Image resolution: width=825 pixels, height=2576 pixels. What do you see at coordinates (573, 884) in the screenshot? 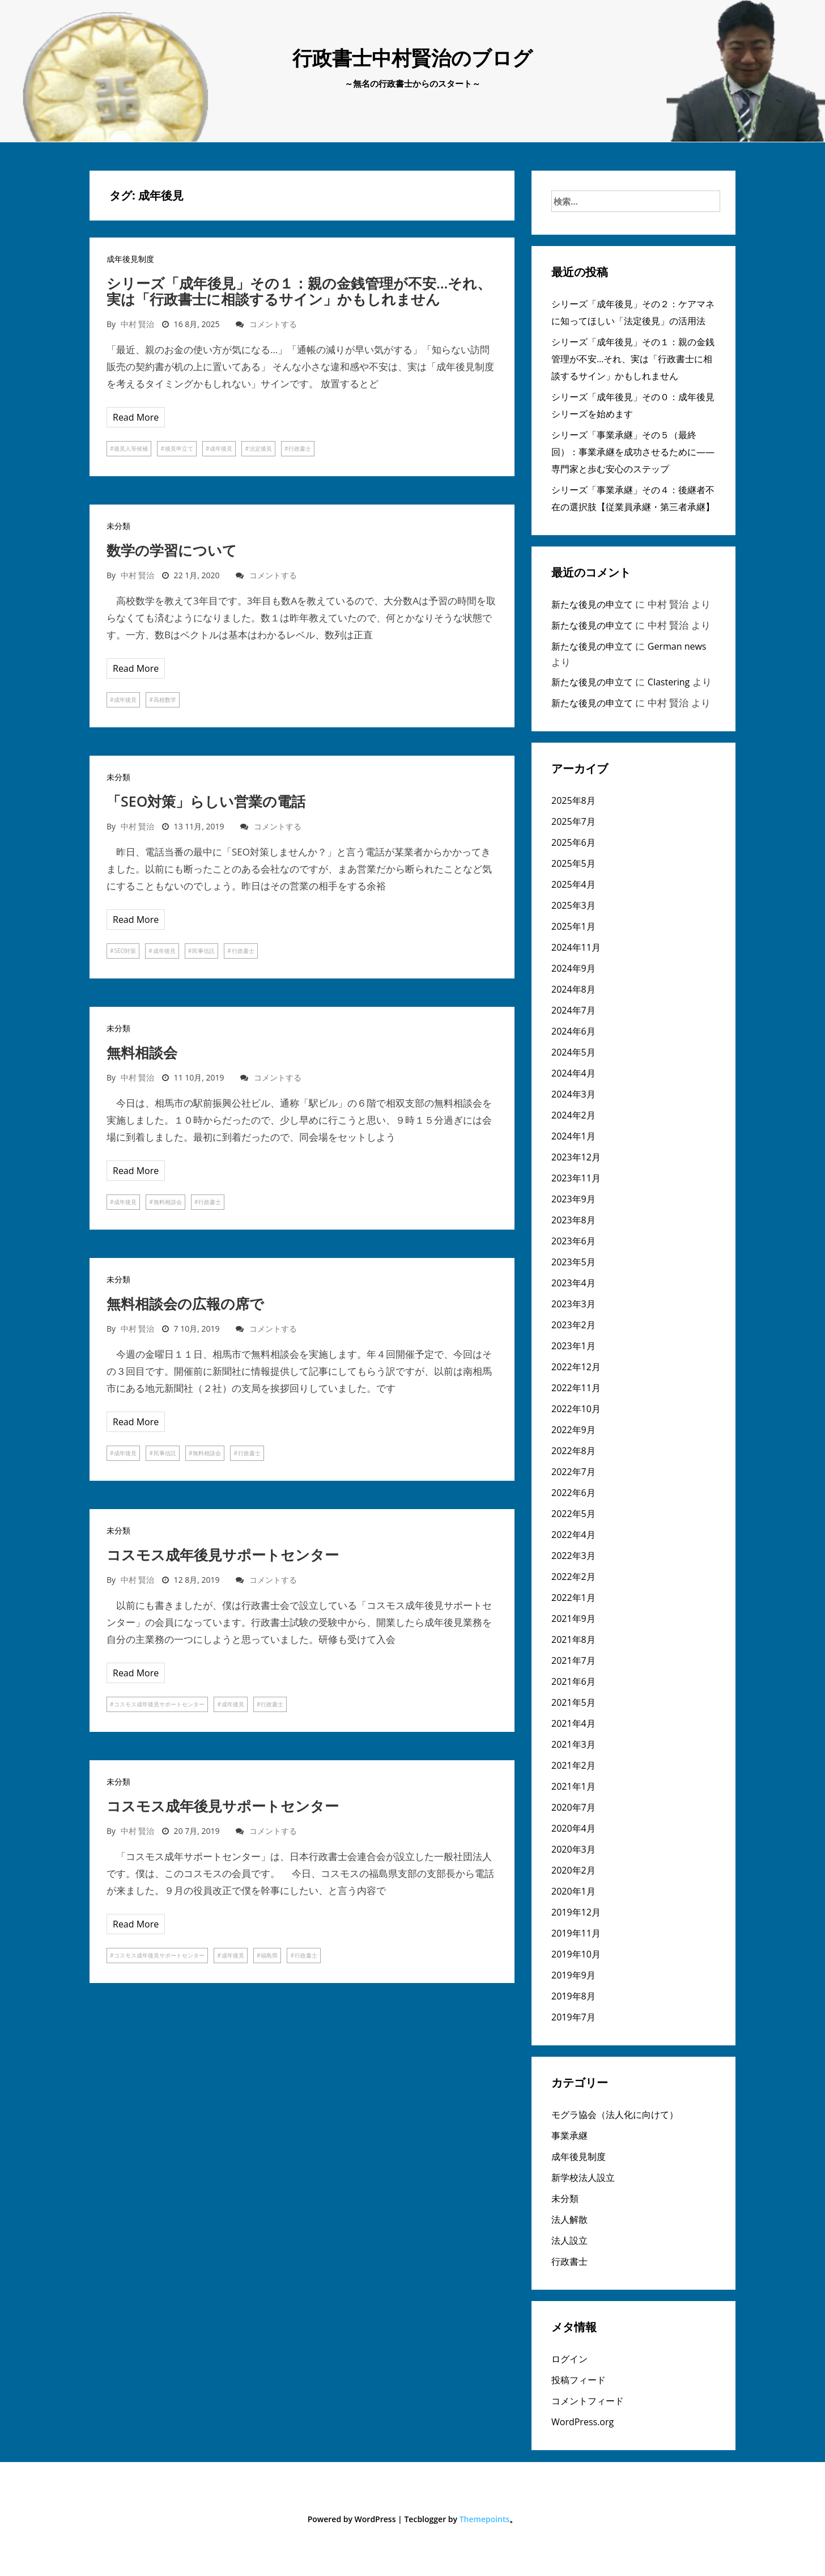
I see `2025年4月` at bounding box center [573, 884].